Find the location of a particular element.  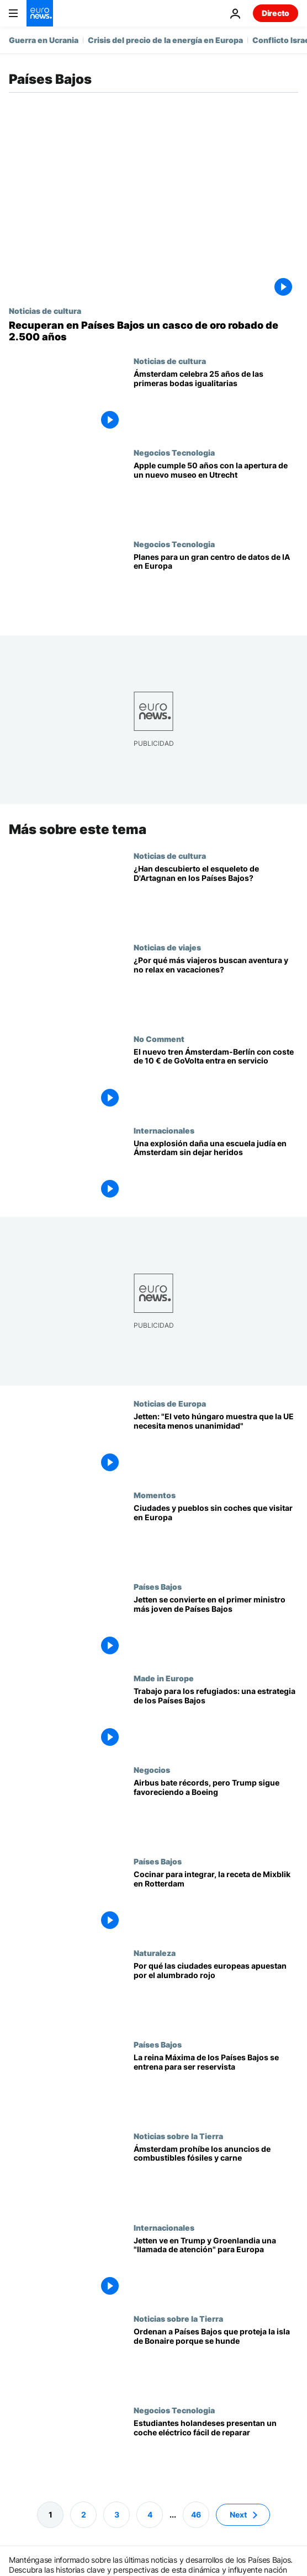

Guerra en Ucrania is located at coordinates (43, 40).